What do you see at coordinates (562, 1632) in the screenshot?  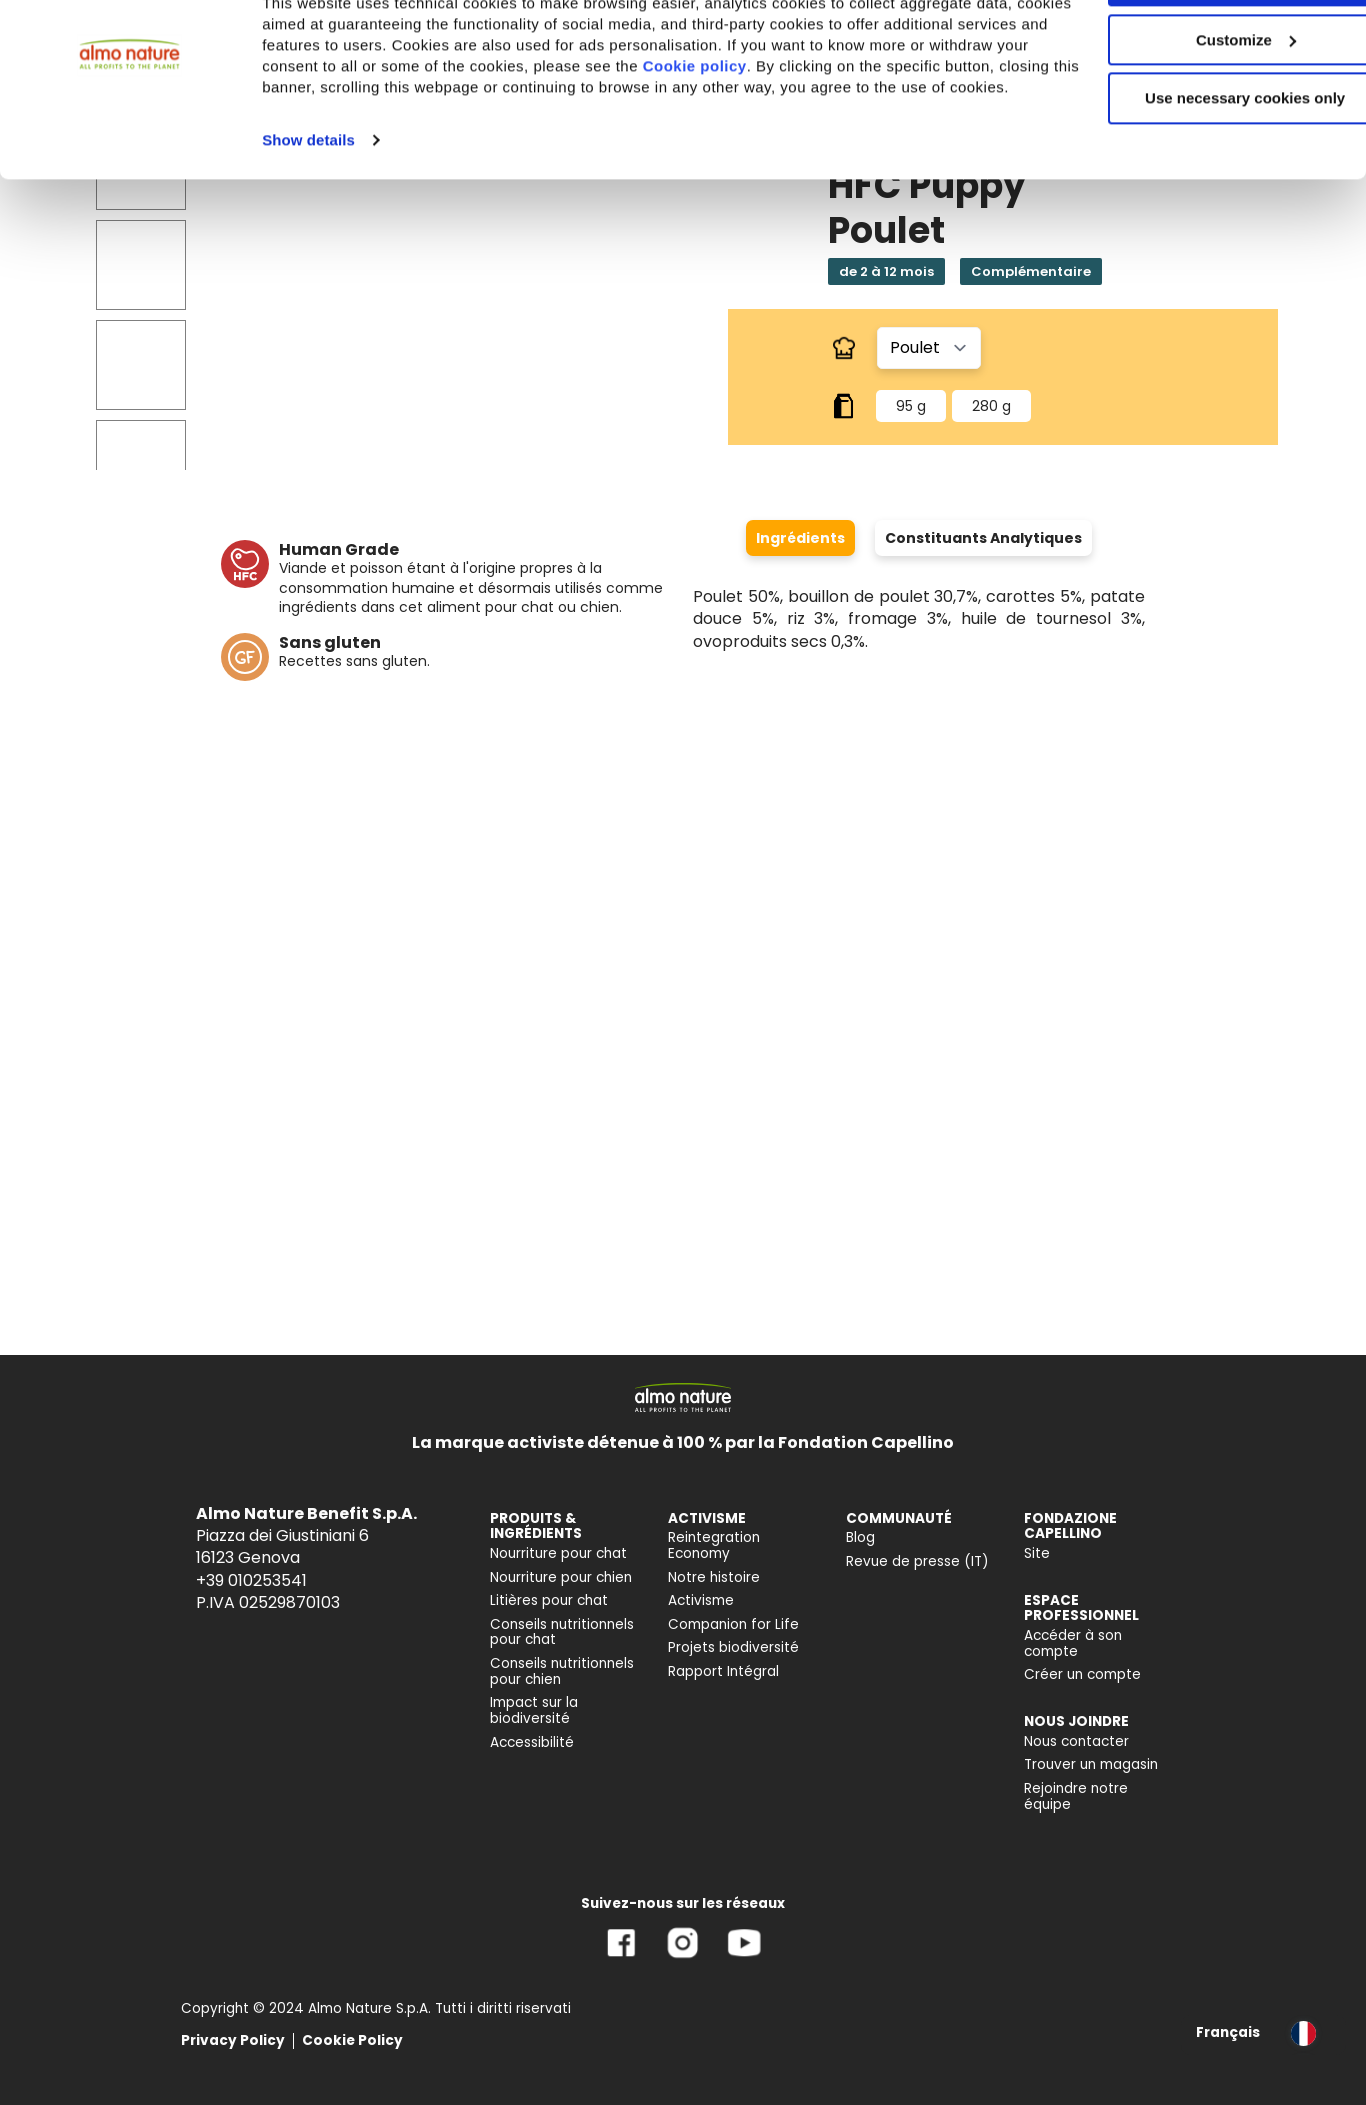 I see `Conseils nutritionnels pour chat [menuitem]` at bounding box center [562, 1632].